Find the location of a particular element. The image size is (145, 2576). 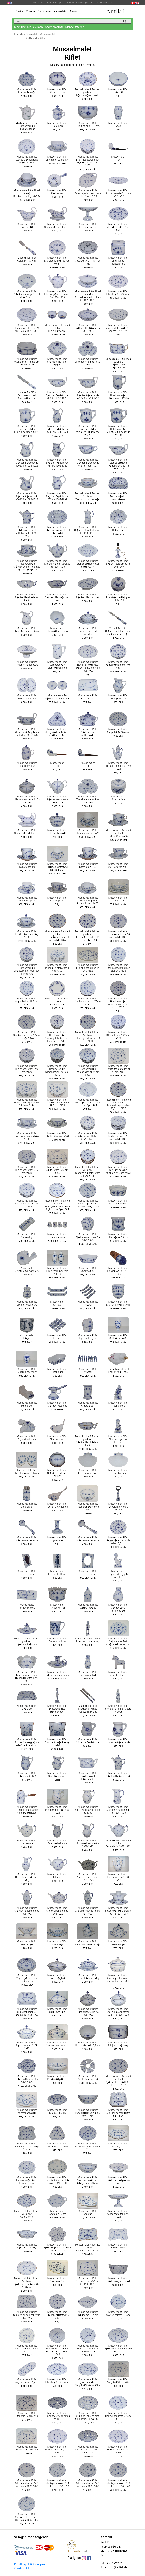

Musselmalet Riflet jernporcel�n Stegefad 30,4 cm. #334 is located at coordinates (87, 2382).